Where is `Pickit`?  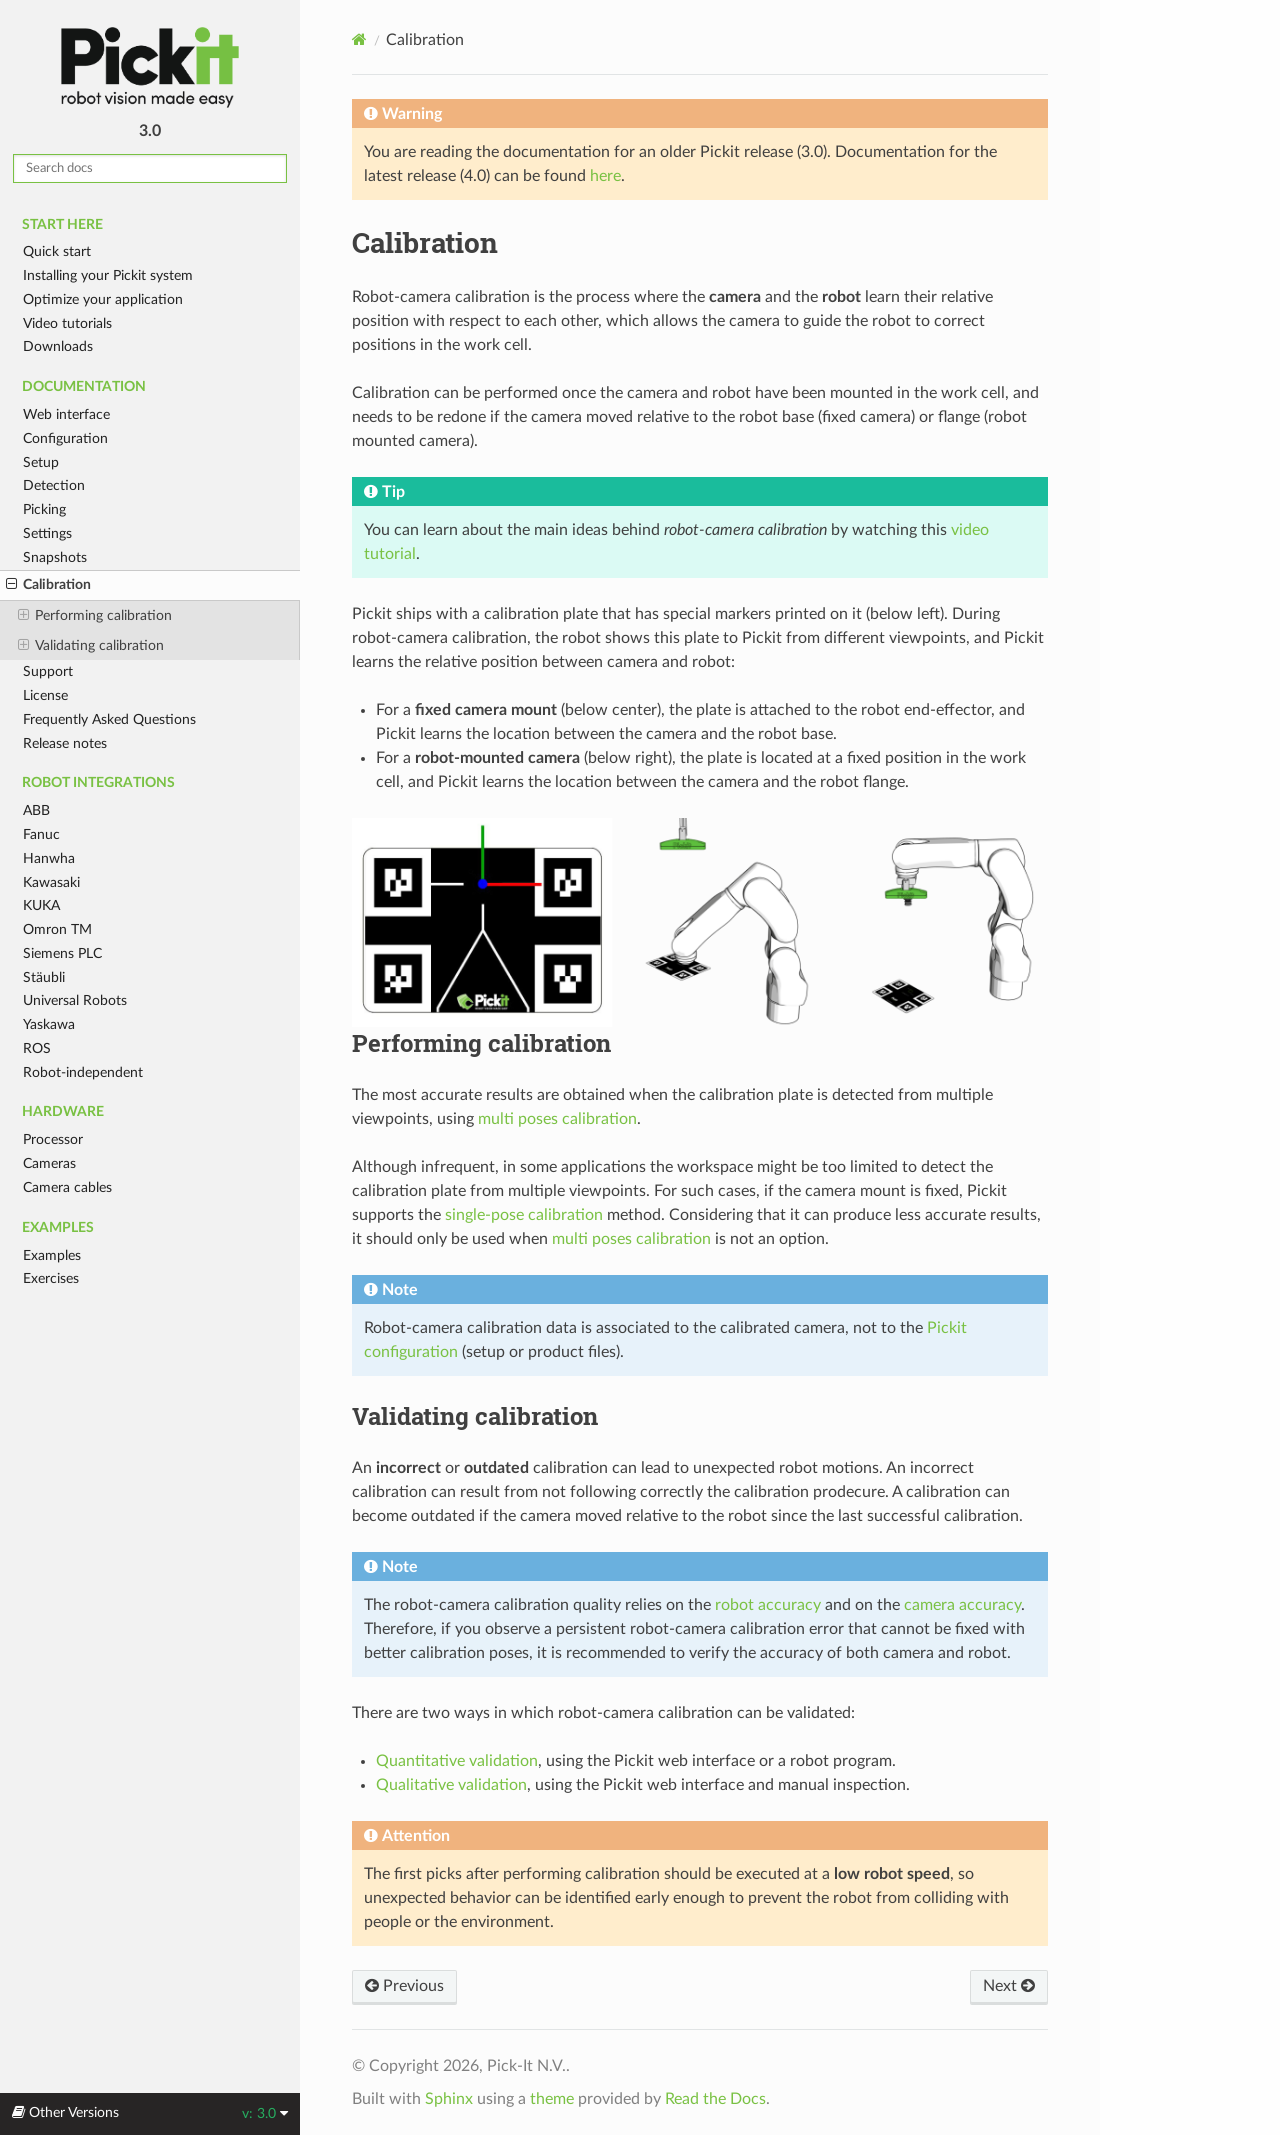 Pickit is located at coordinates (150, 67).